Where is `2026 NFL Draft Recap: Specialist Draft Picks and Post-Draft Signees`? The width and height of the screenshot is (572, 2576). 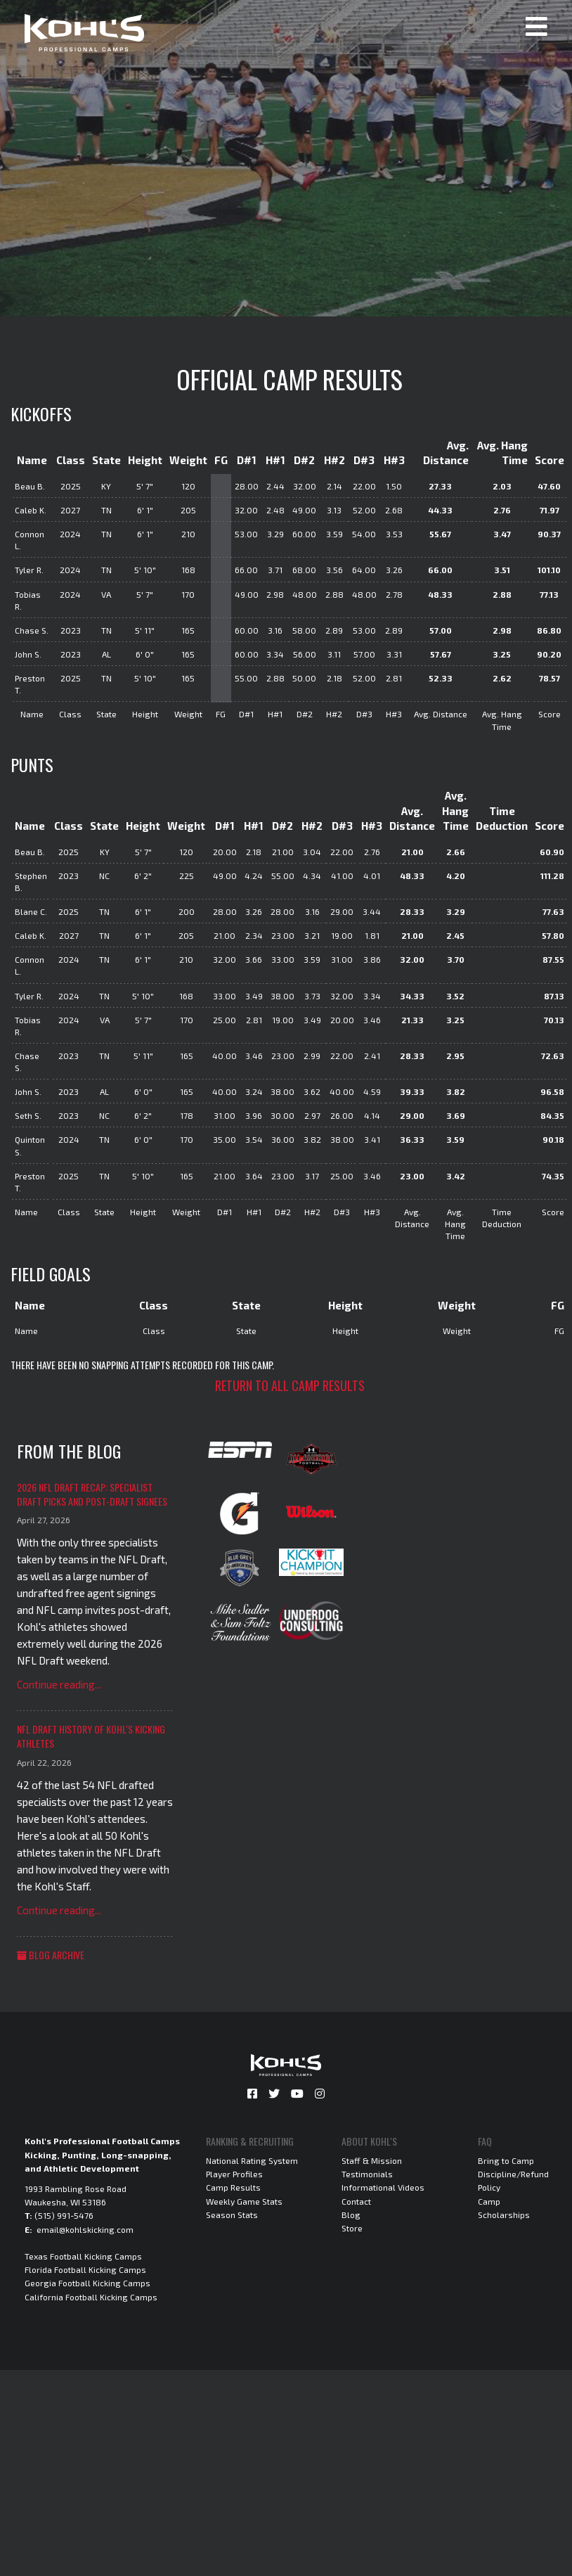
2026 NFL Draft Recap: Specialist Draft Picks and Post-Draft Signees is located at coordinates (92, 1494).